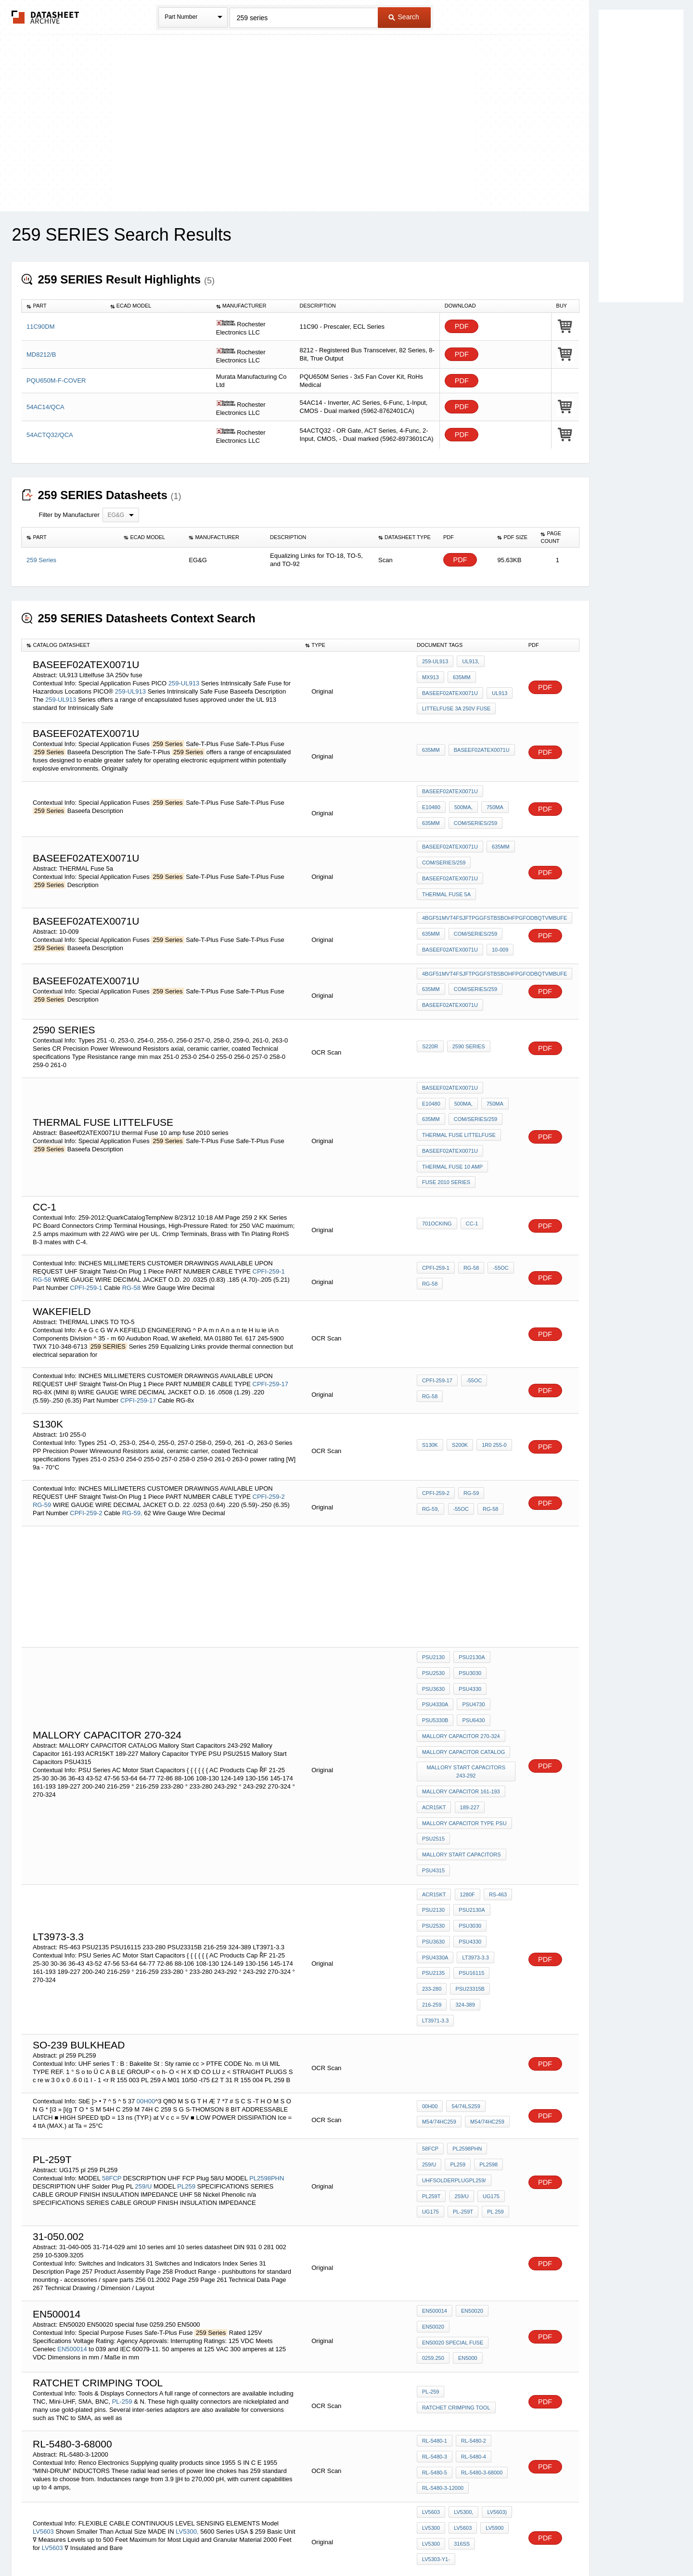 The width and height of the screenshot is (693, 2576). I want to click on PSU4330, so click(468, 1627).